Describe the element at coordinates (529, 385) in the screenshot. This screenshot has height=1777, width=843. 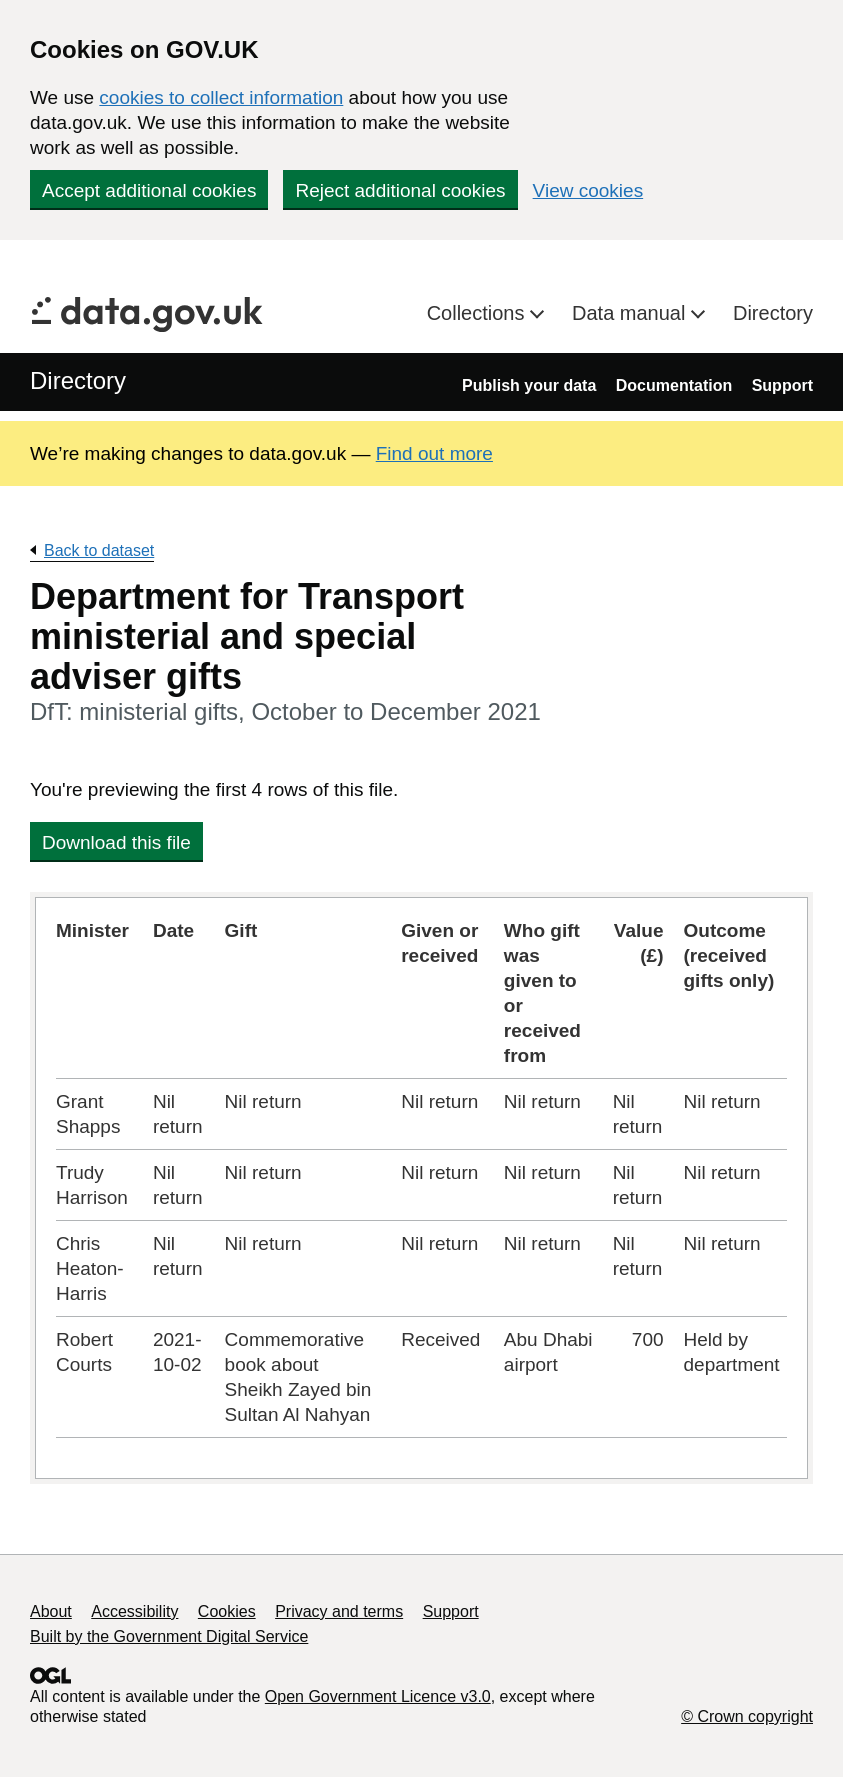
I see `Publish your data` at that location.